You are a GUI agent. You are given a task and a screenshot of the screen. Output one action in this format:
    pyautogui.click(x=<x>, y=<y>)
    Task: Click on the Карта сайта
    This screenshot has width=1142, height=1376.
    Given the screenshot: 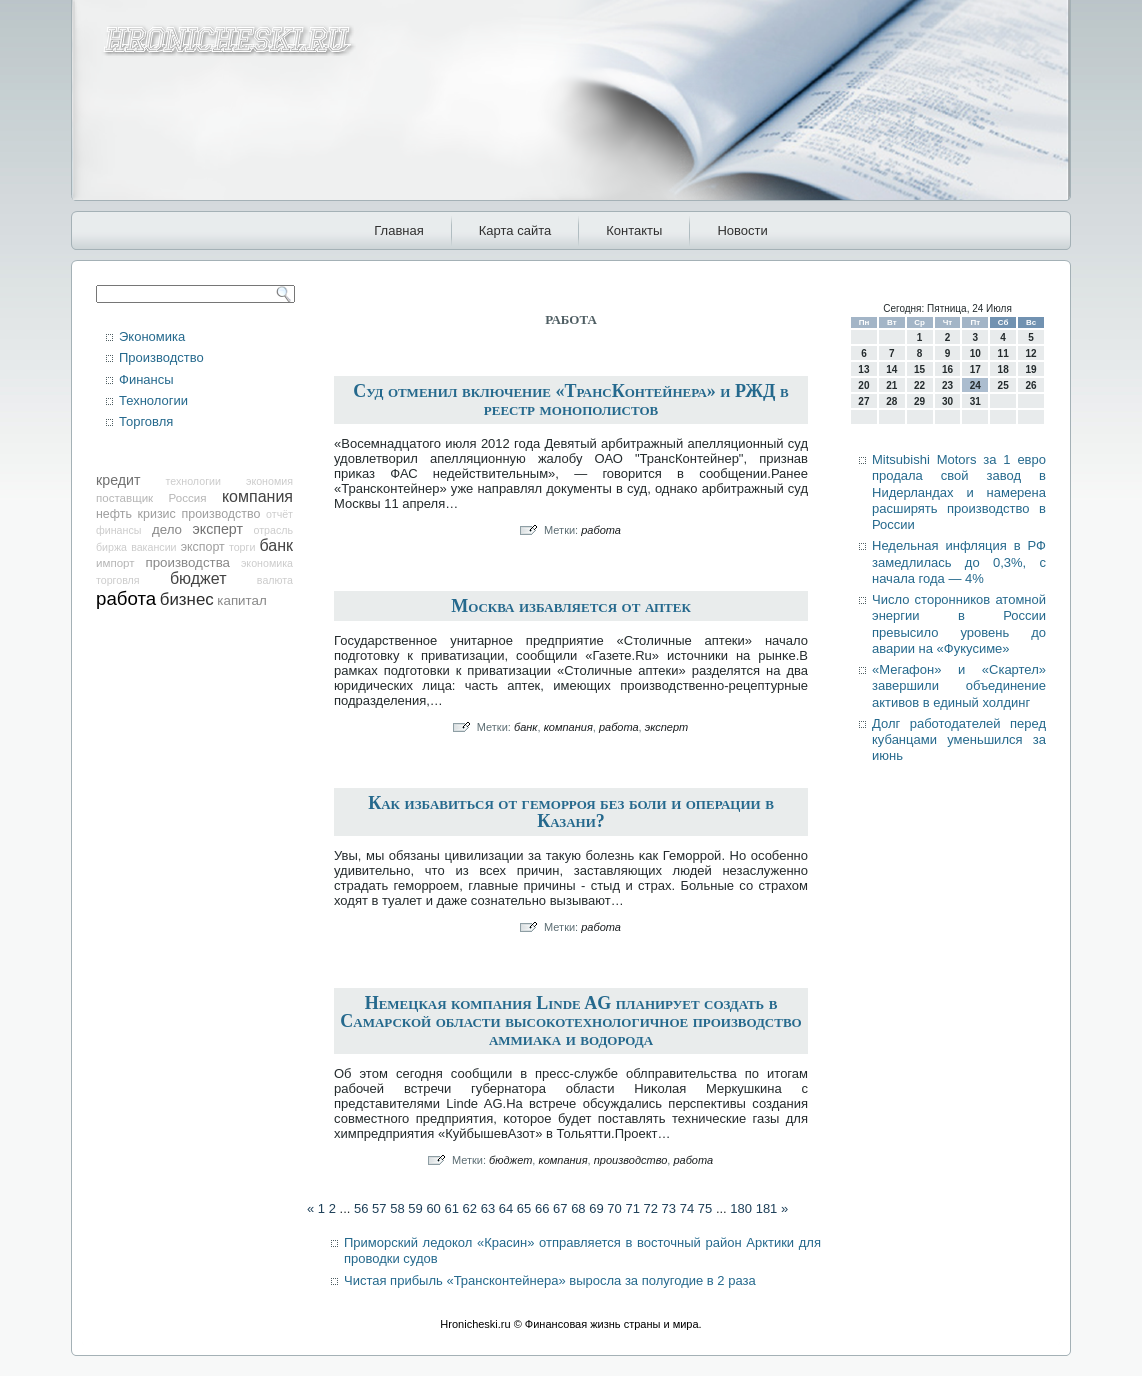 What is the action you would take?
    pyautogui.click(x=515, y=230)
    